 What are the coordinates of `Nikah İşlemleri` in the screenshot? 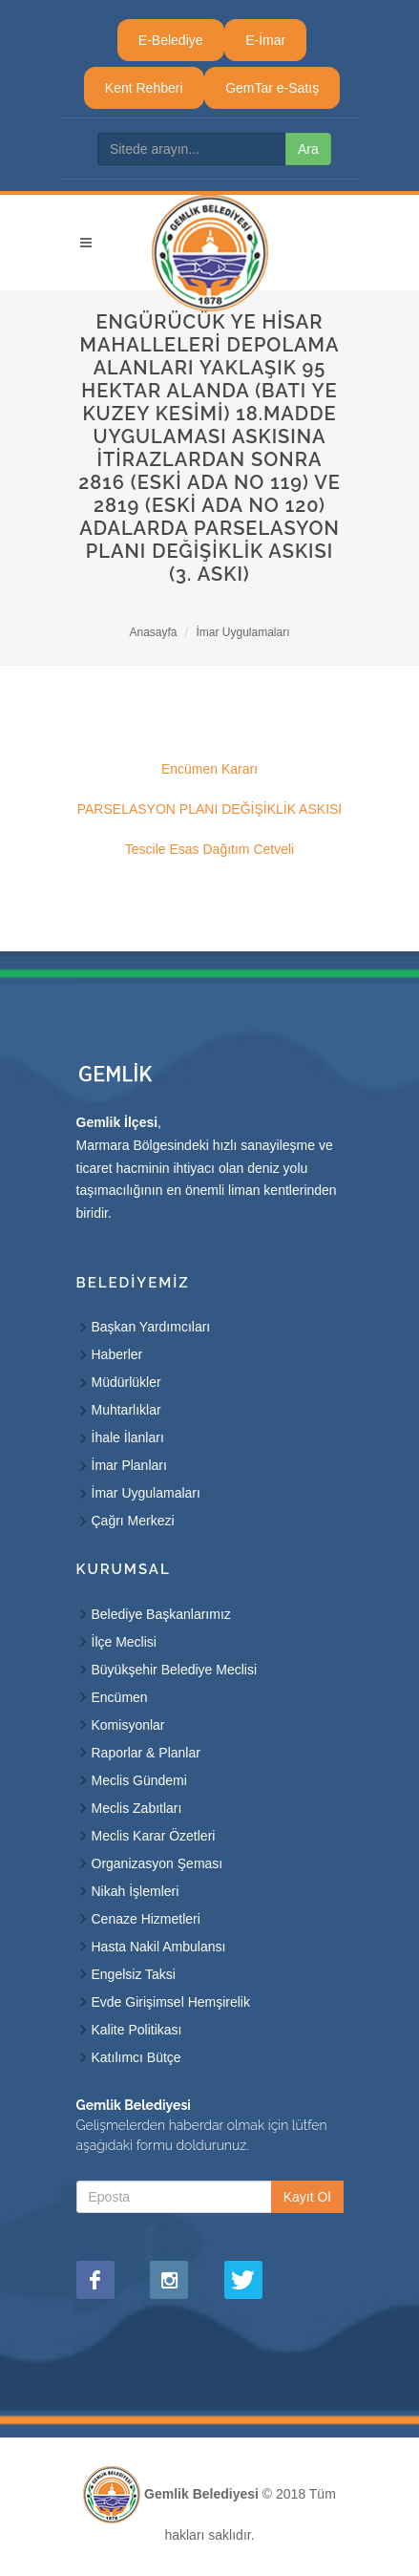 It's located at (135, 1891).